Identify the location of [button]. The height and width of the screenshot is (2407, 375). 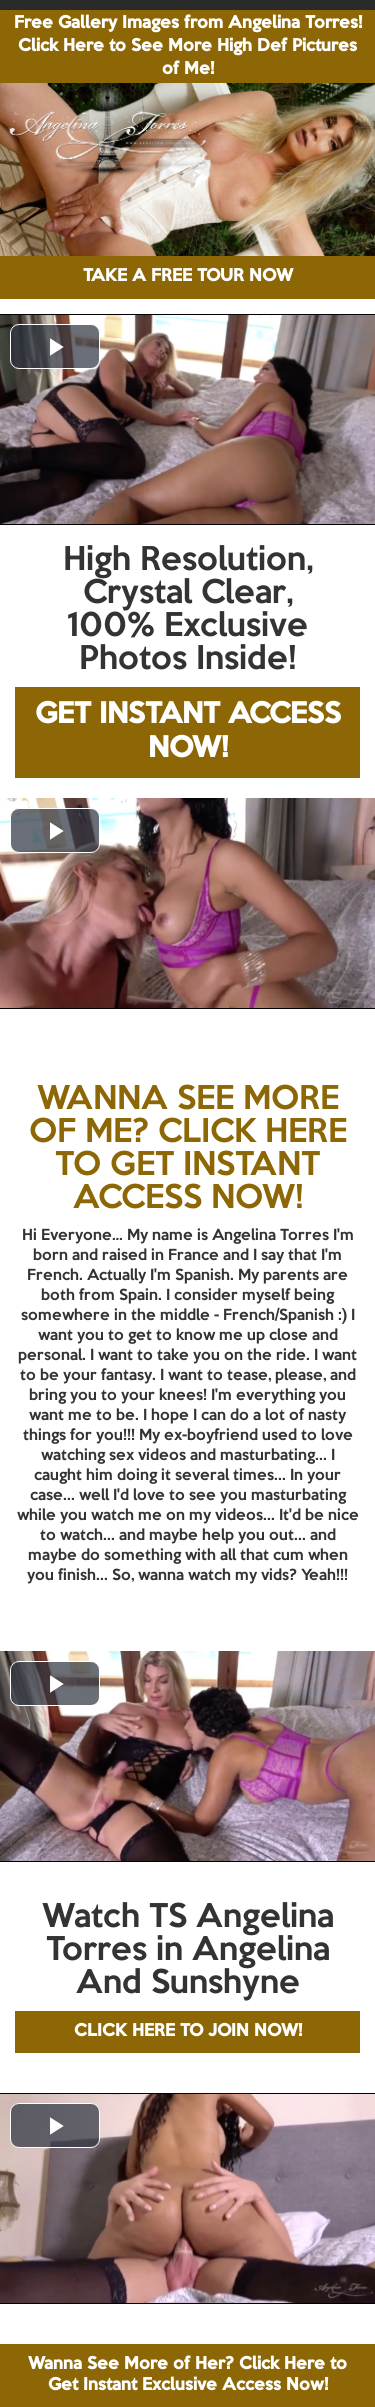
(55, 346).